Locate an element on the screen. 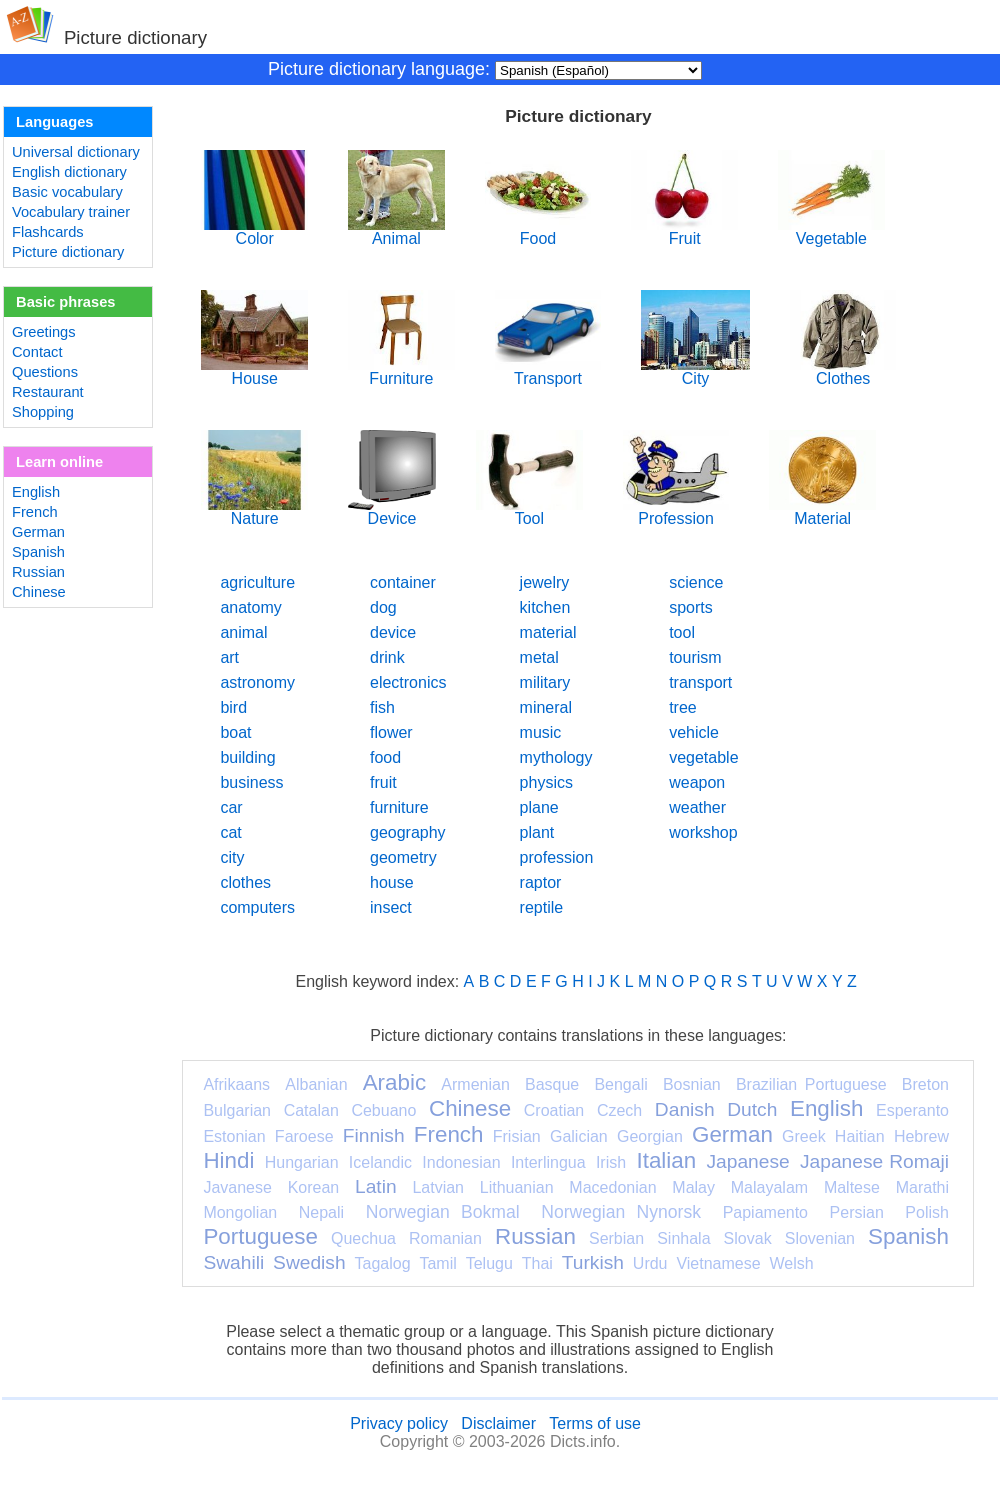  Food is located at coordinates (538, 231).